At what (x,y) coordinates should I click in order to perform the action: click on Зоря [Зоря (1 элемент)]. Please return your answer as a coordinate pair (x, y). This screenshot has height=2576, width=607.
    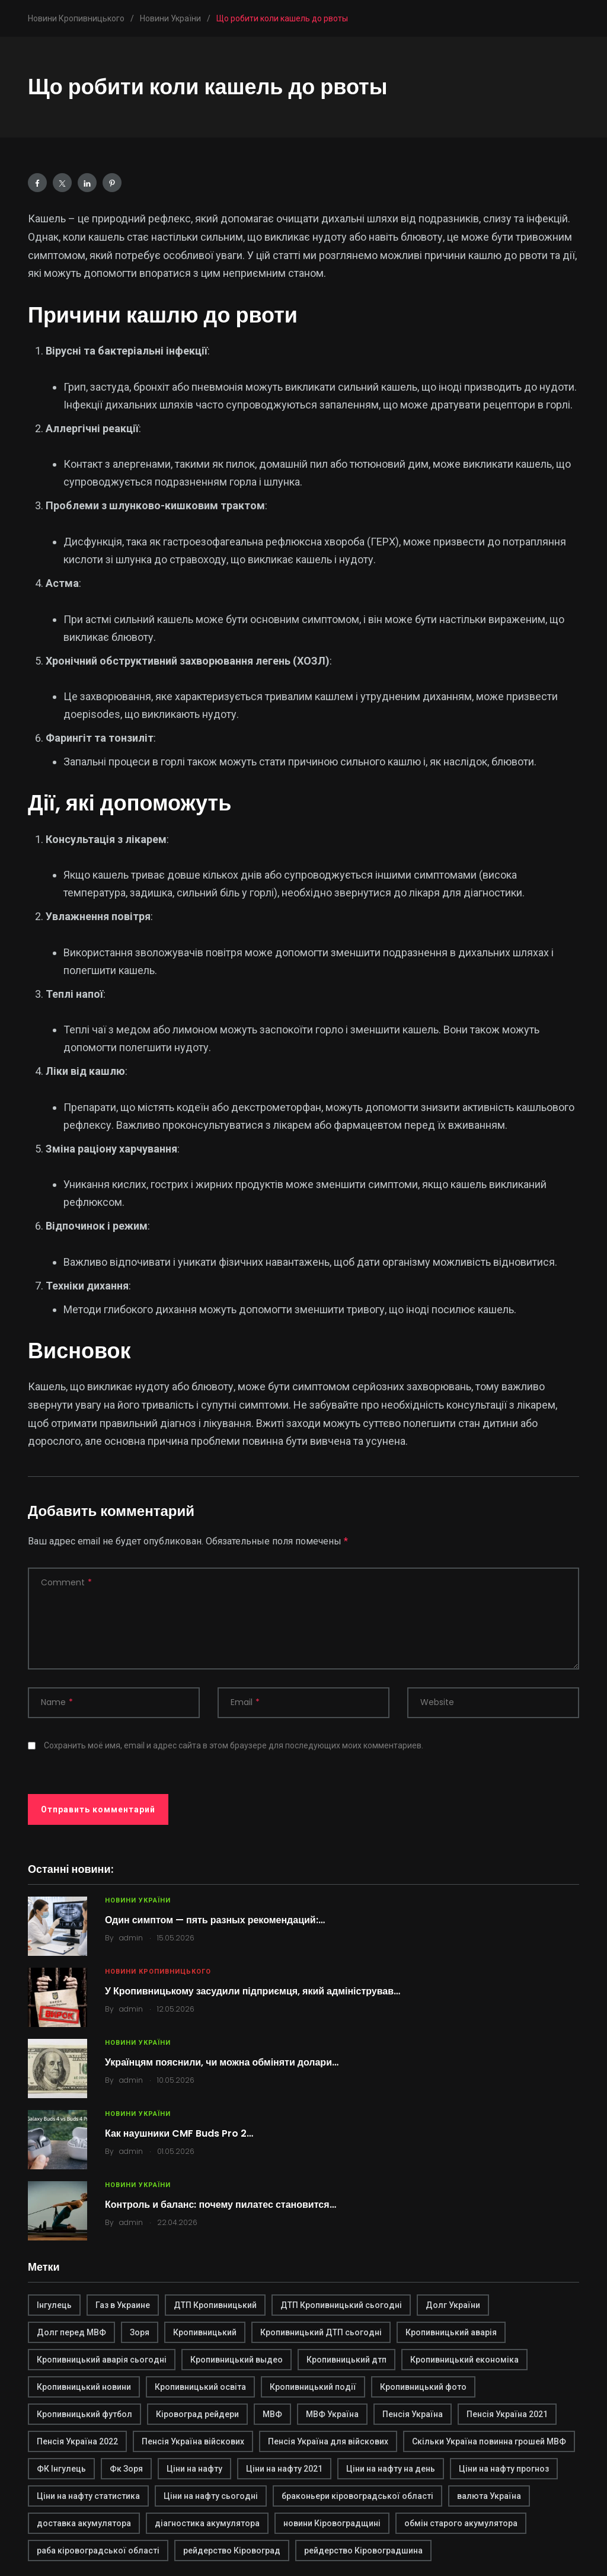
    Looking at the image, I should click on (139, 2332).